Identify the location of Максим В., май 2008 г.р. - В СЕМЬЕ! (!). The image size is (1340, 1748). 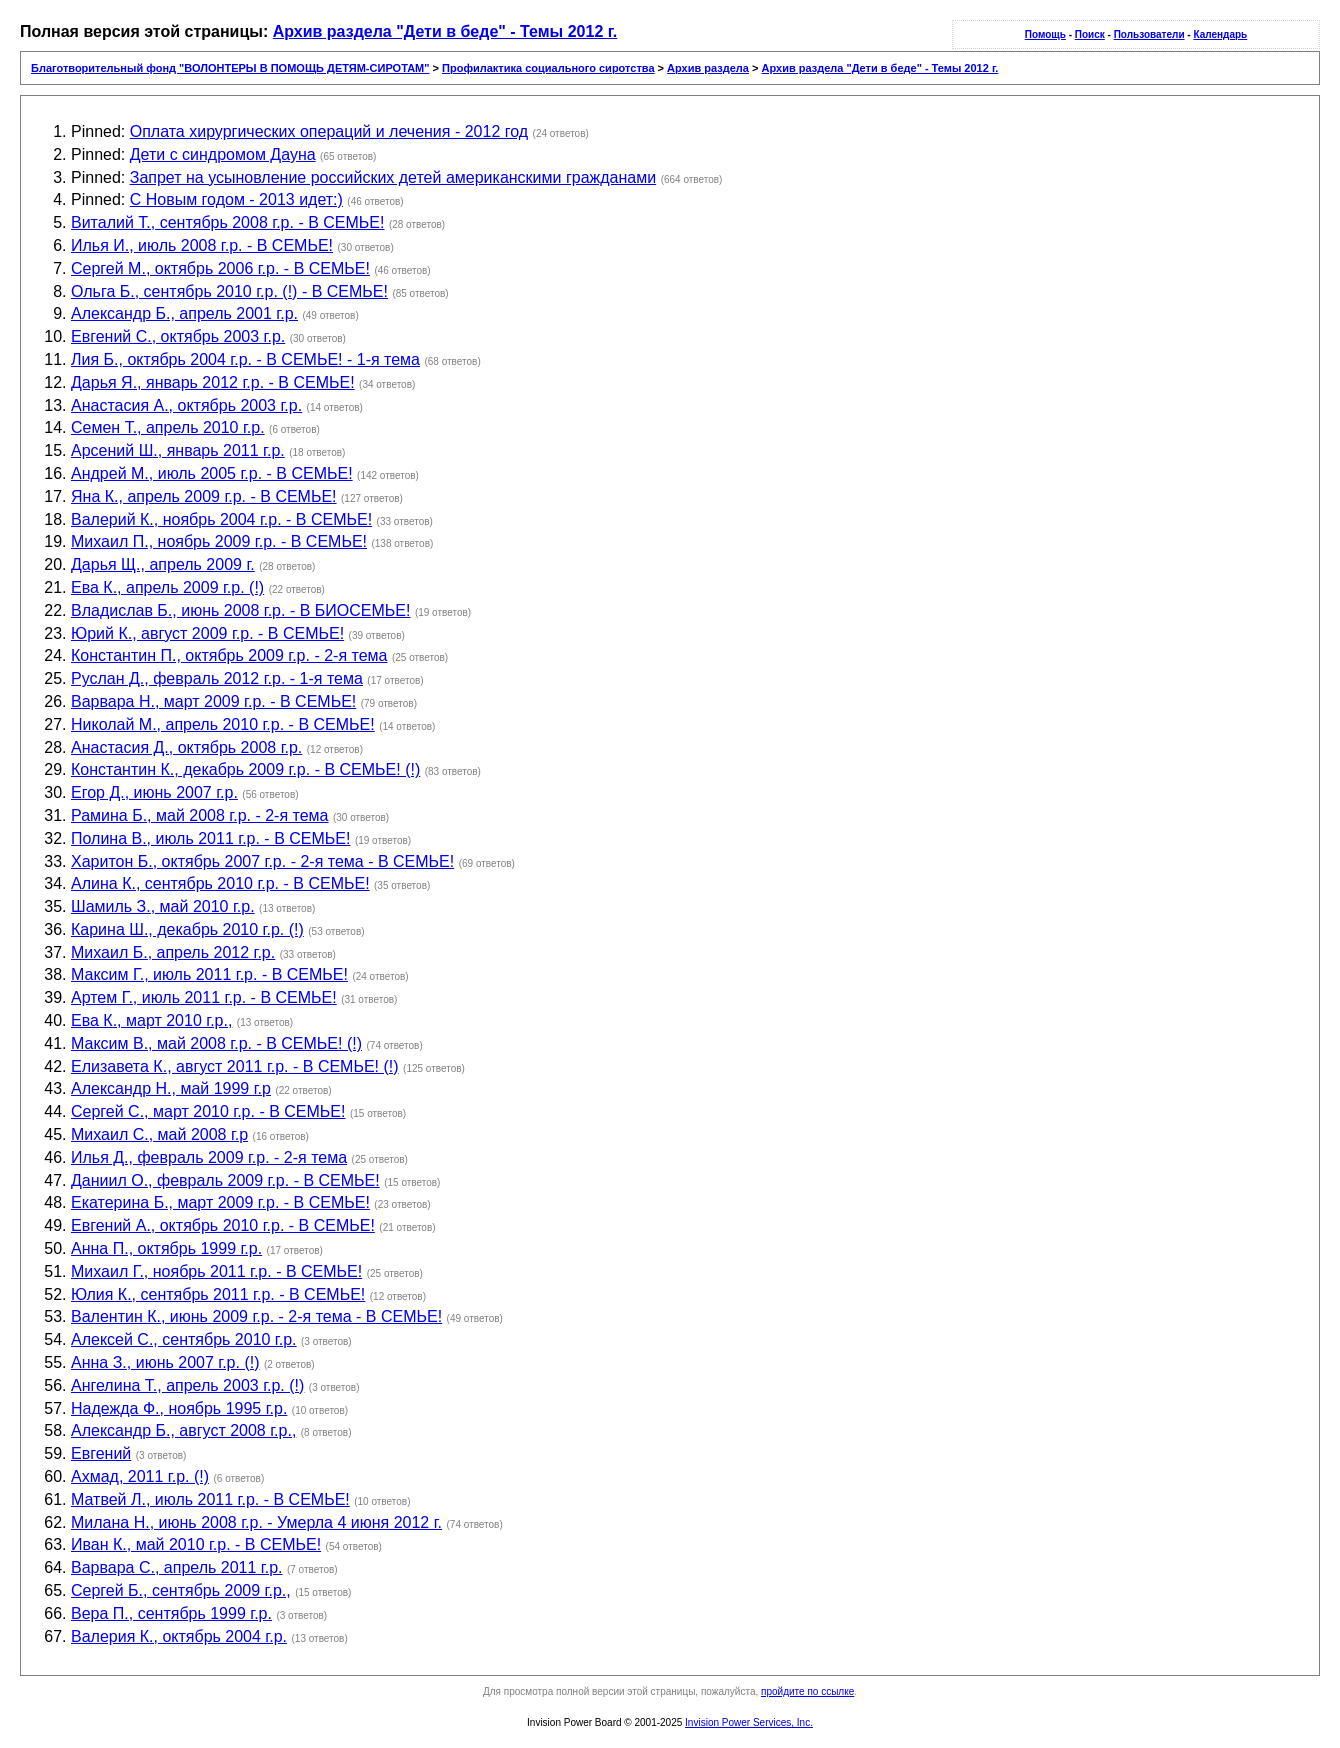
(216, 1043).